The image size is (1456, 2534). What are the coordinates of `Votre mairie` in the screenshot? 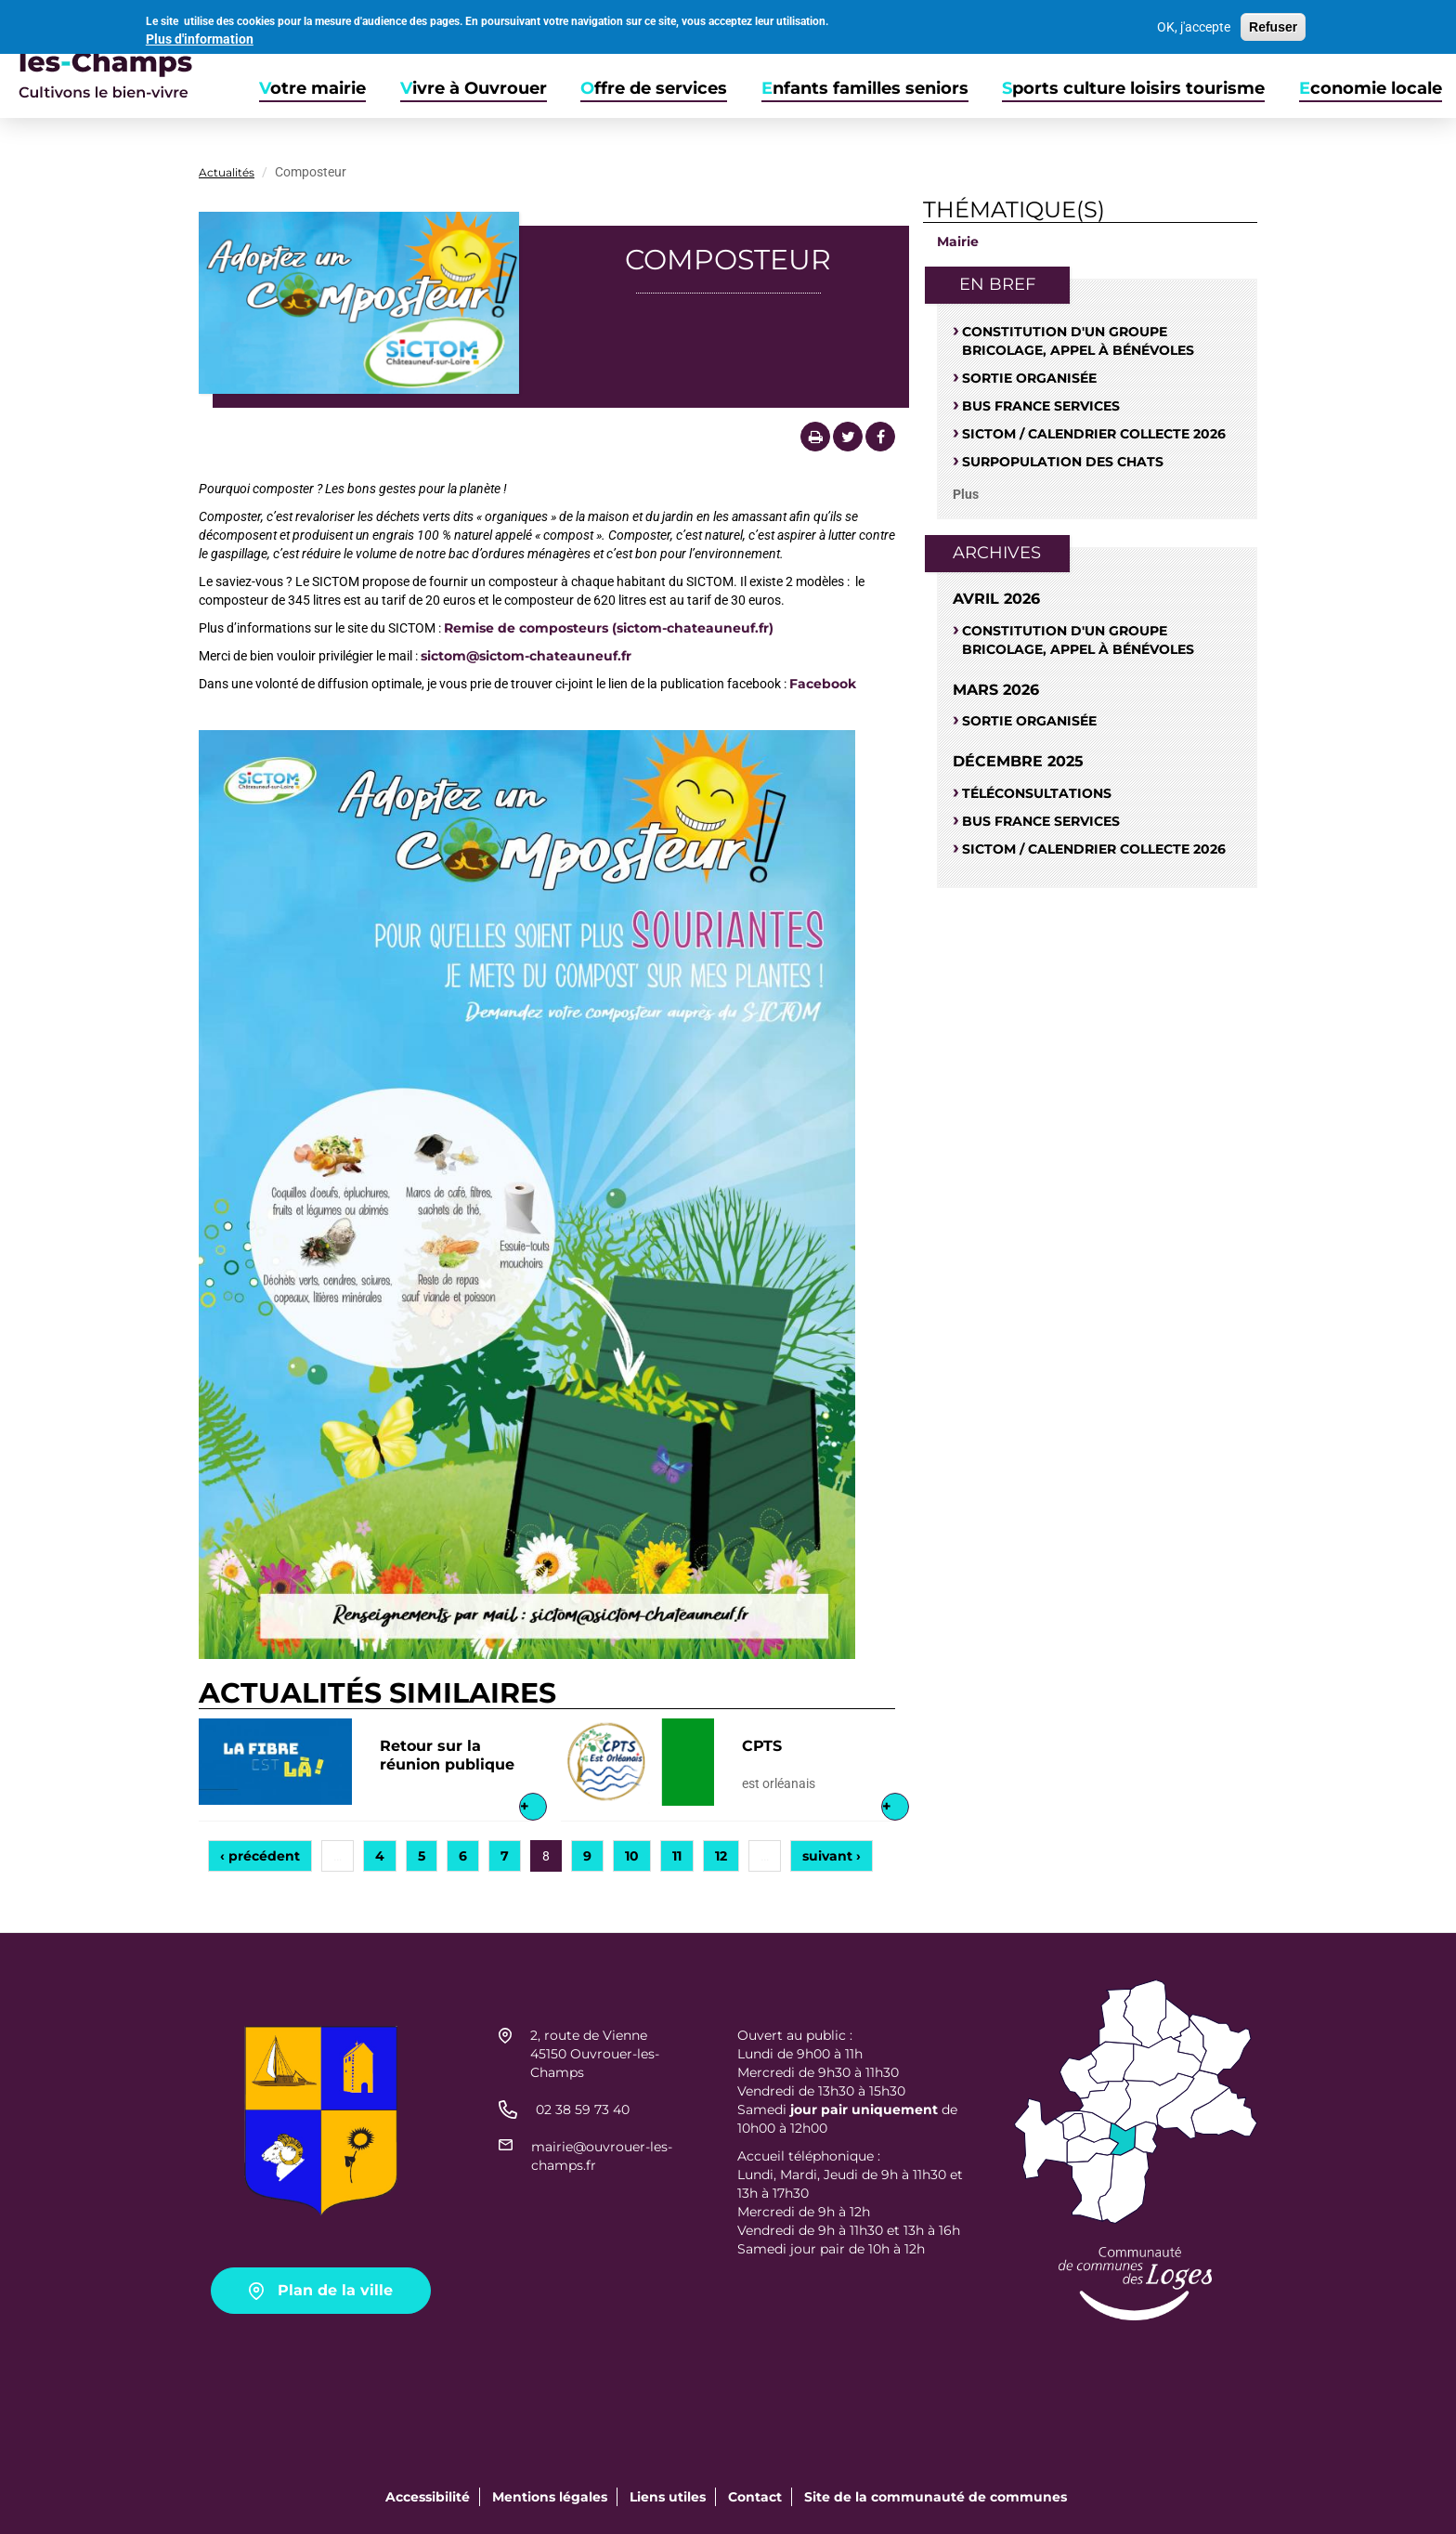 It's located at (312, 88).